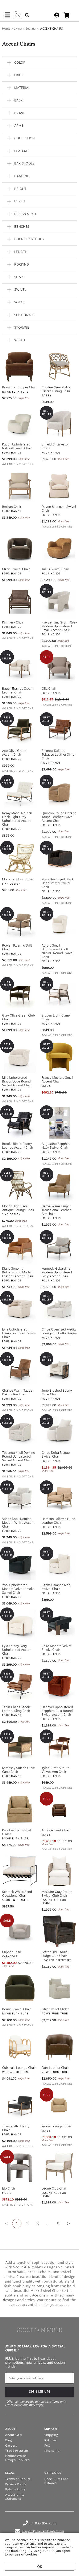 The height and width of the screenshot is (2576, 79). What do you see at coordinates (57, 1648) in the screenshot?
I see `Cairo Modern Velvet Smoke Chair` at bounding box center [57, 1648].